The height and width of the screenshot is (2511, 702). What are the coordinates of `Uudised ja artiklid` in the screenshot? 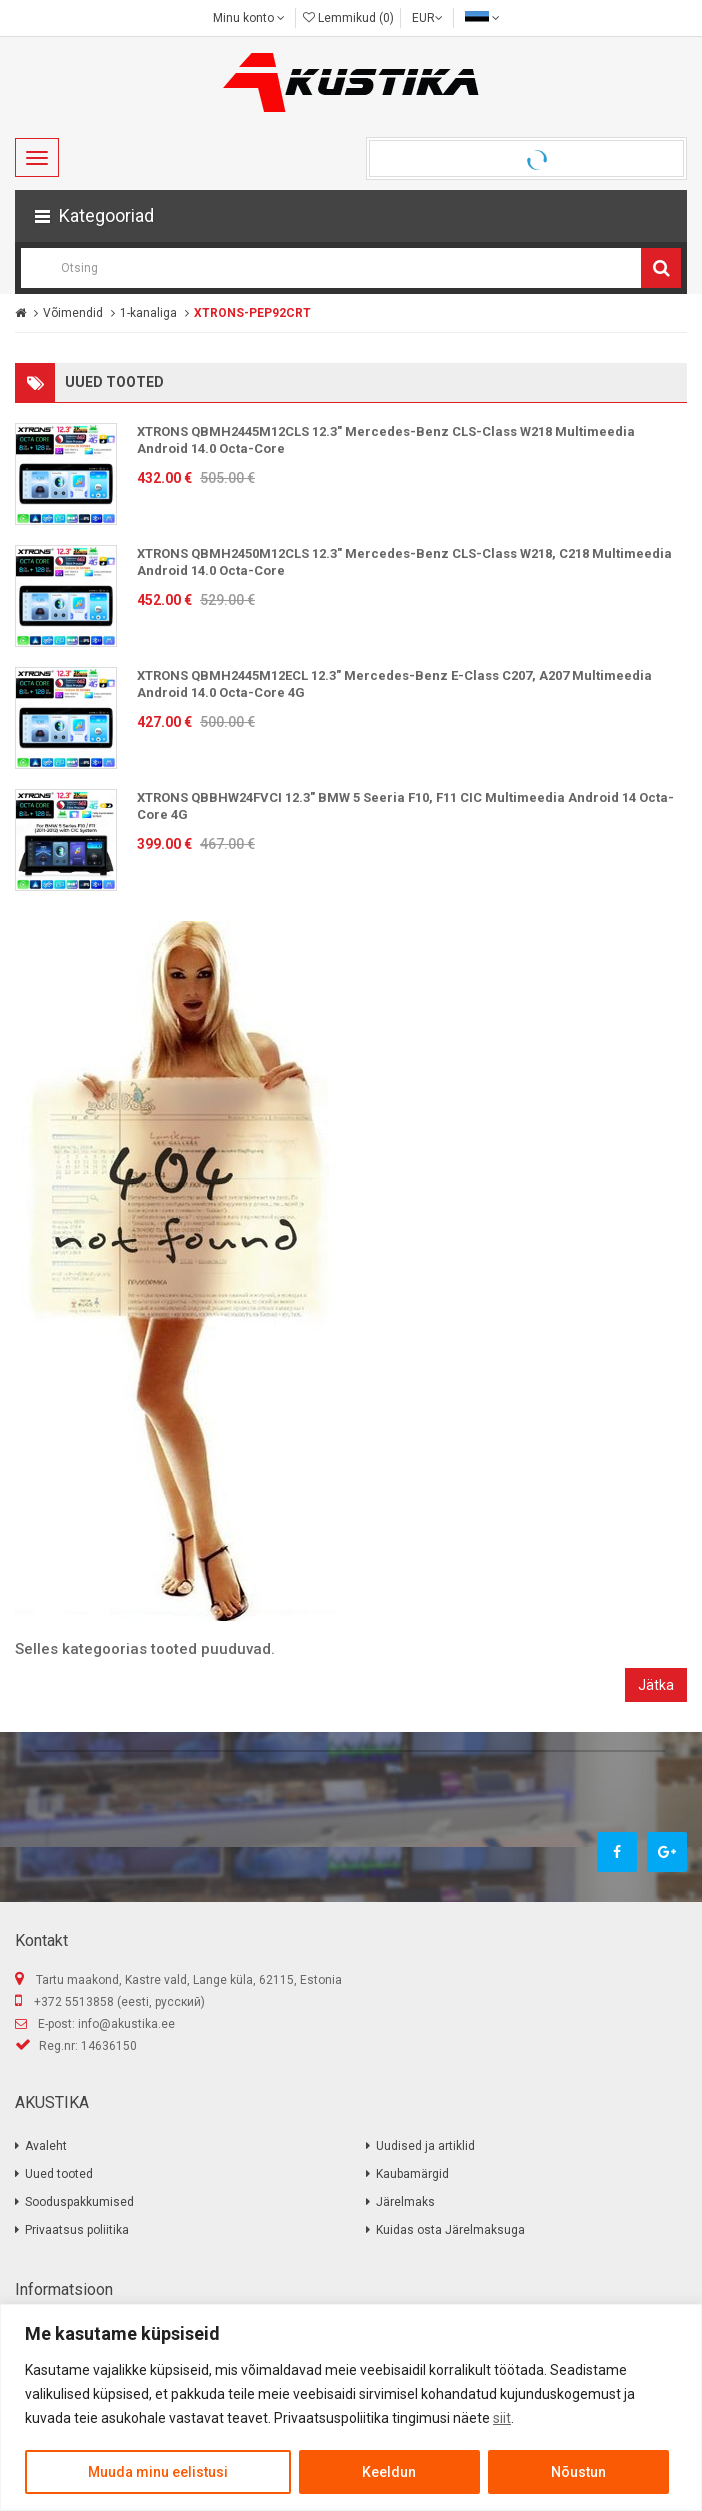 It's located at (425, 2146).